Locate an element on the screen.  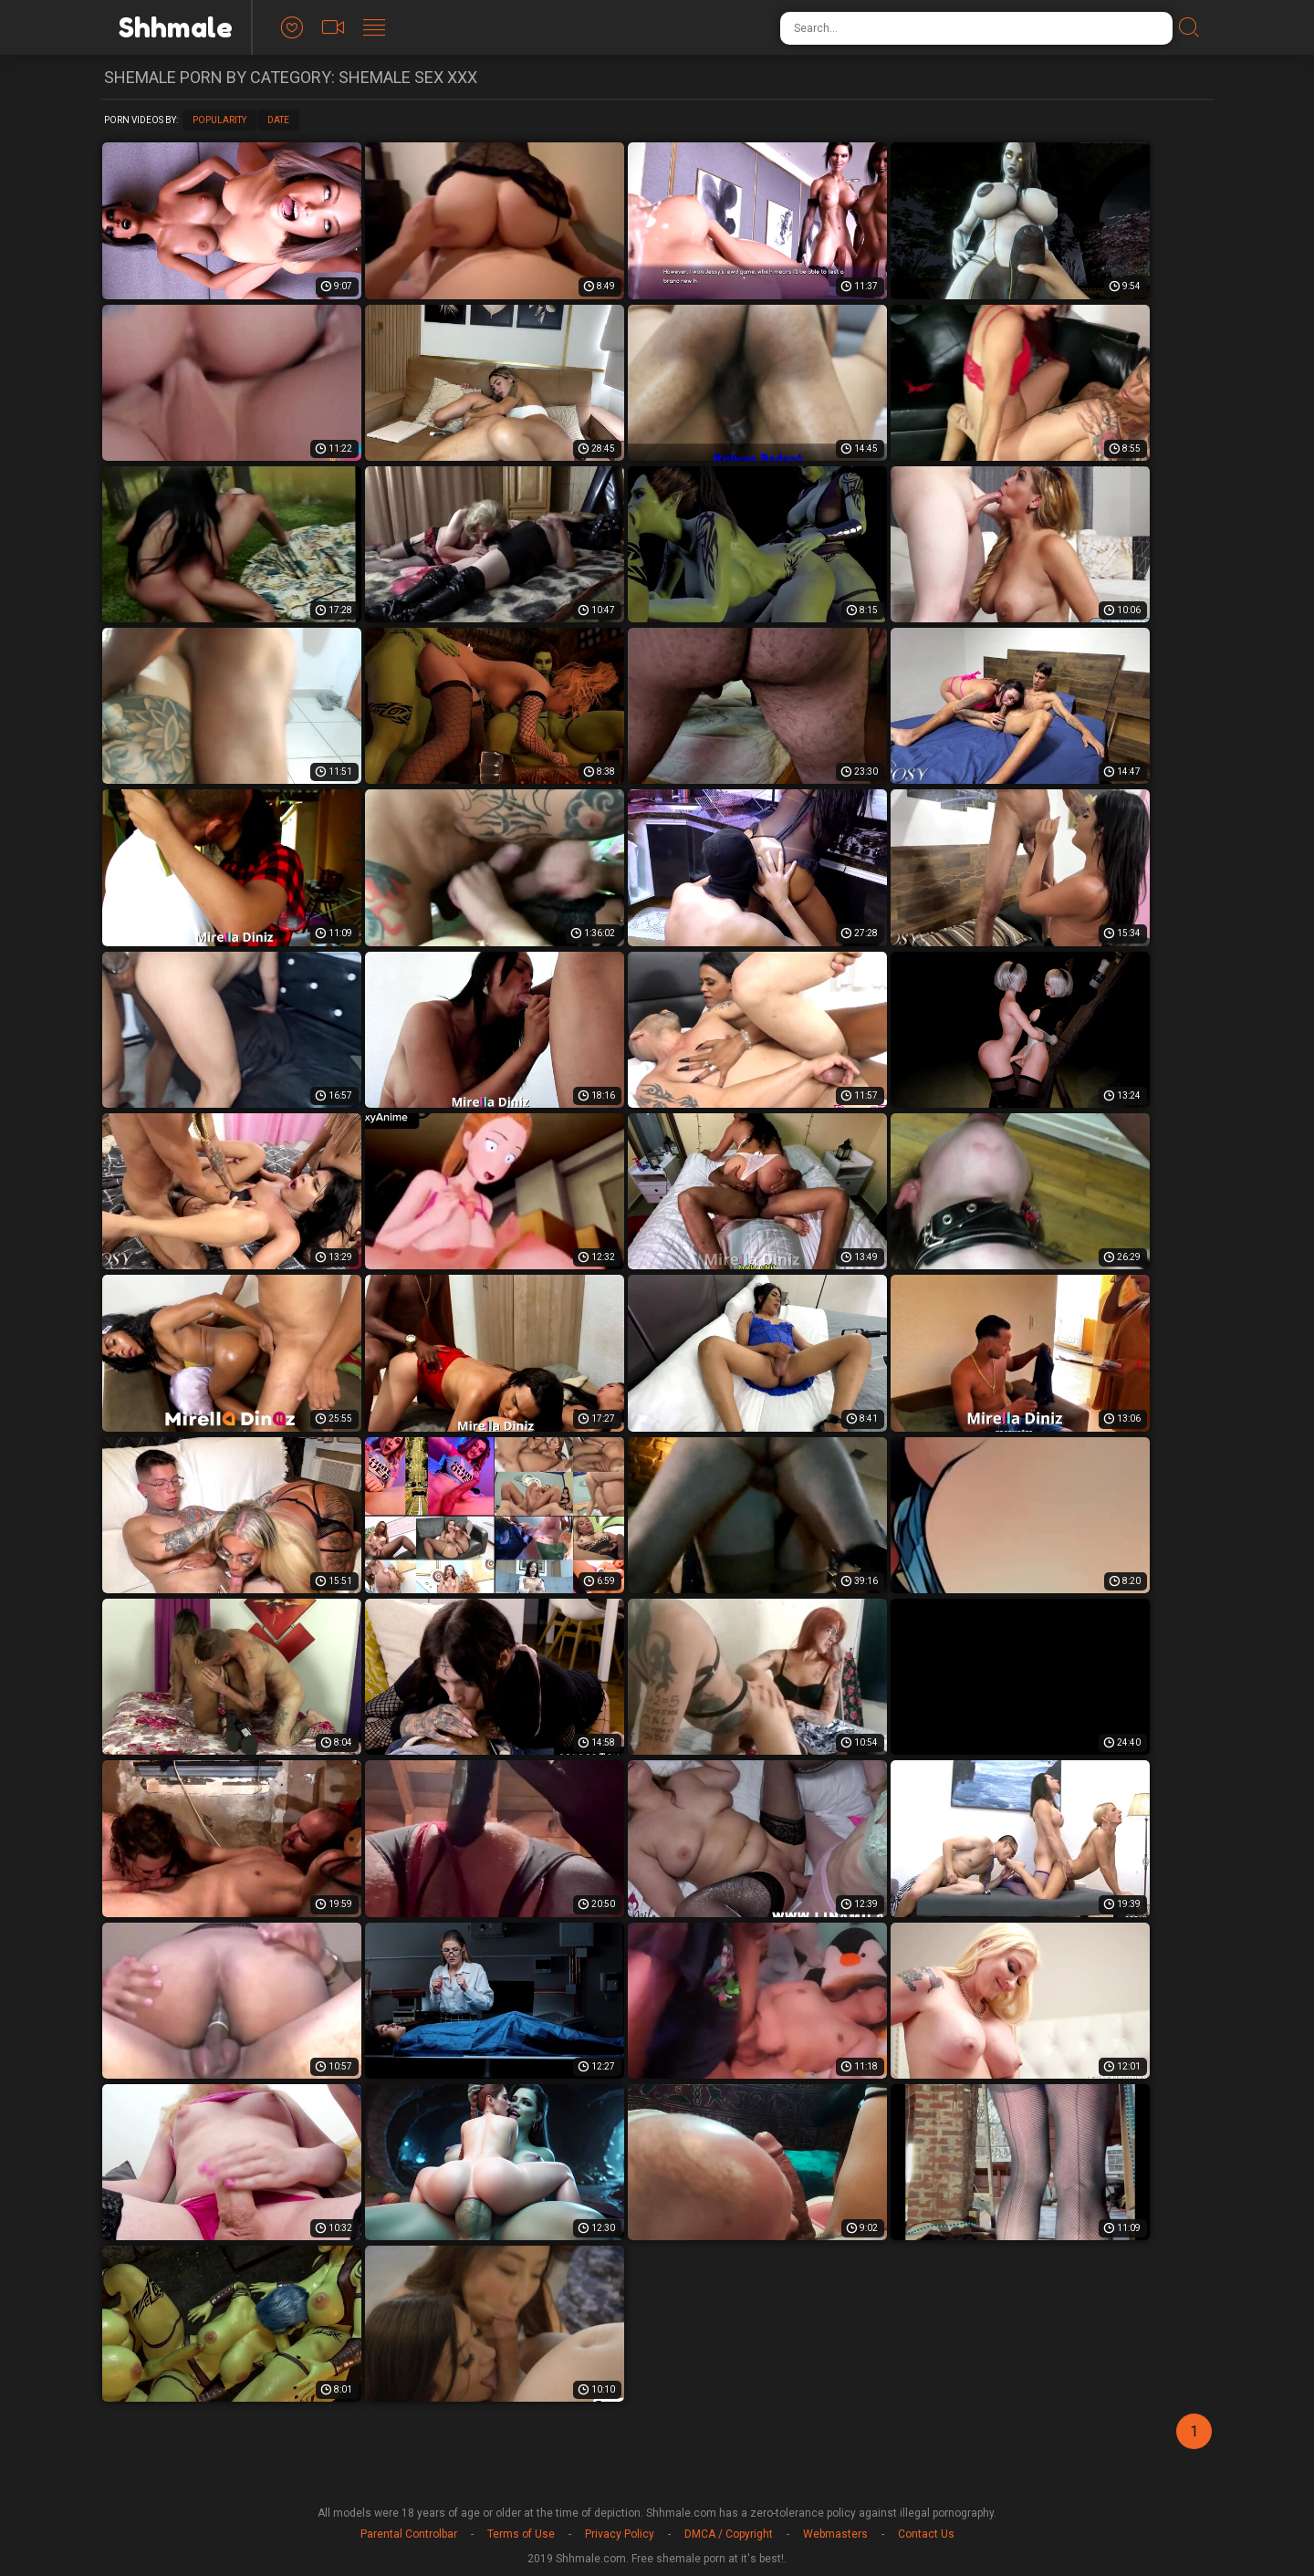
Terms of Use is located at coordinates (521, 2534).